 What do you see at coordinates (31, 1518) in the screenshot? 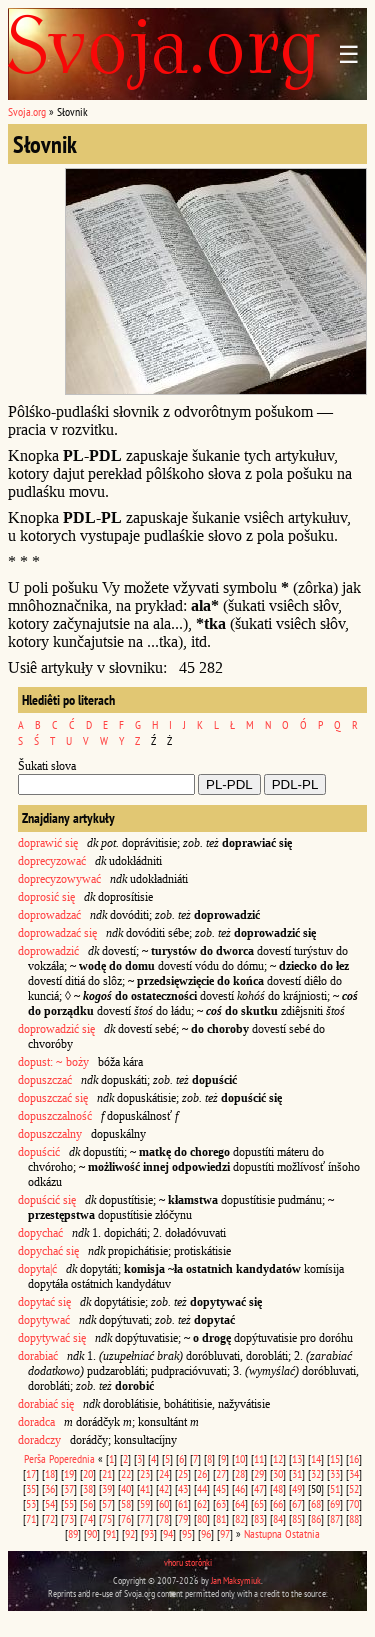
I see `71` at bounding box center [31, 1518].